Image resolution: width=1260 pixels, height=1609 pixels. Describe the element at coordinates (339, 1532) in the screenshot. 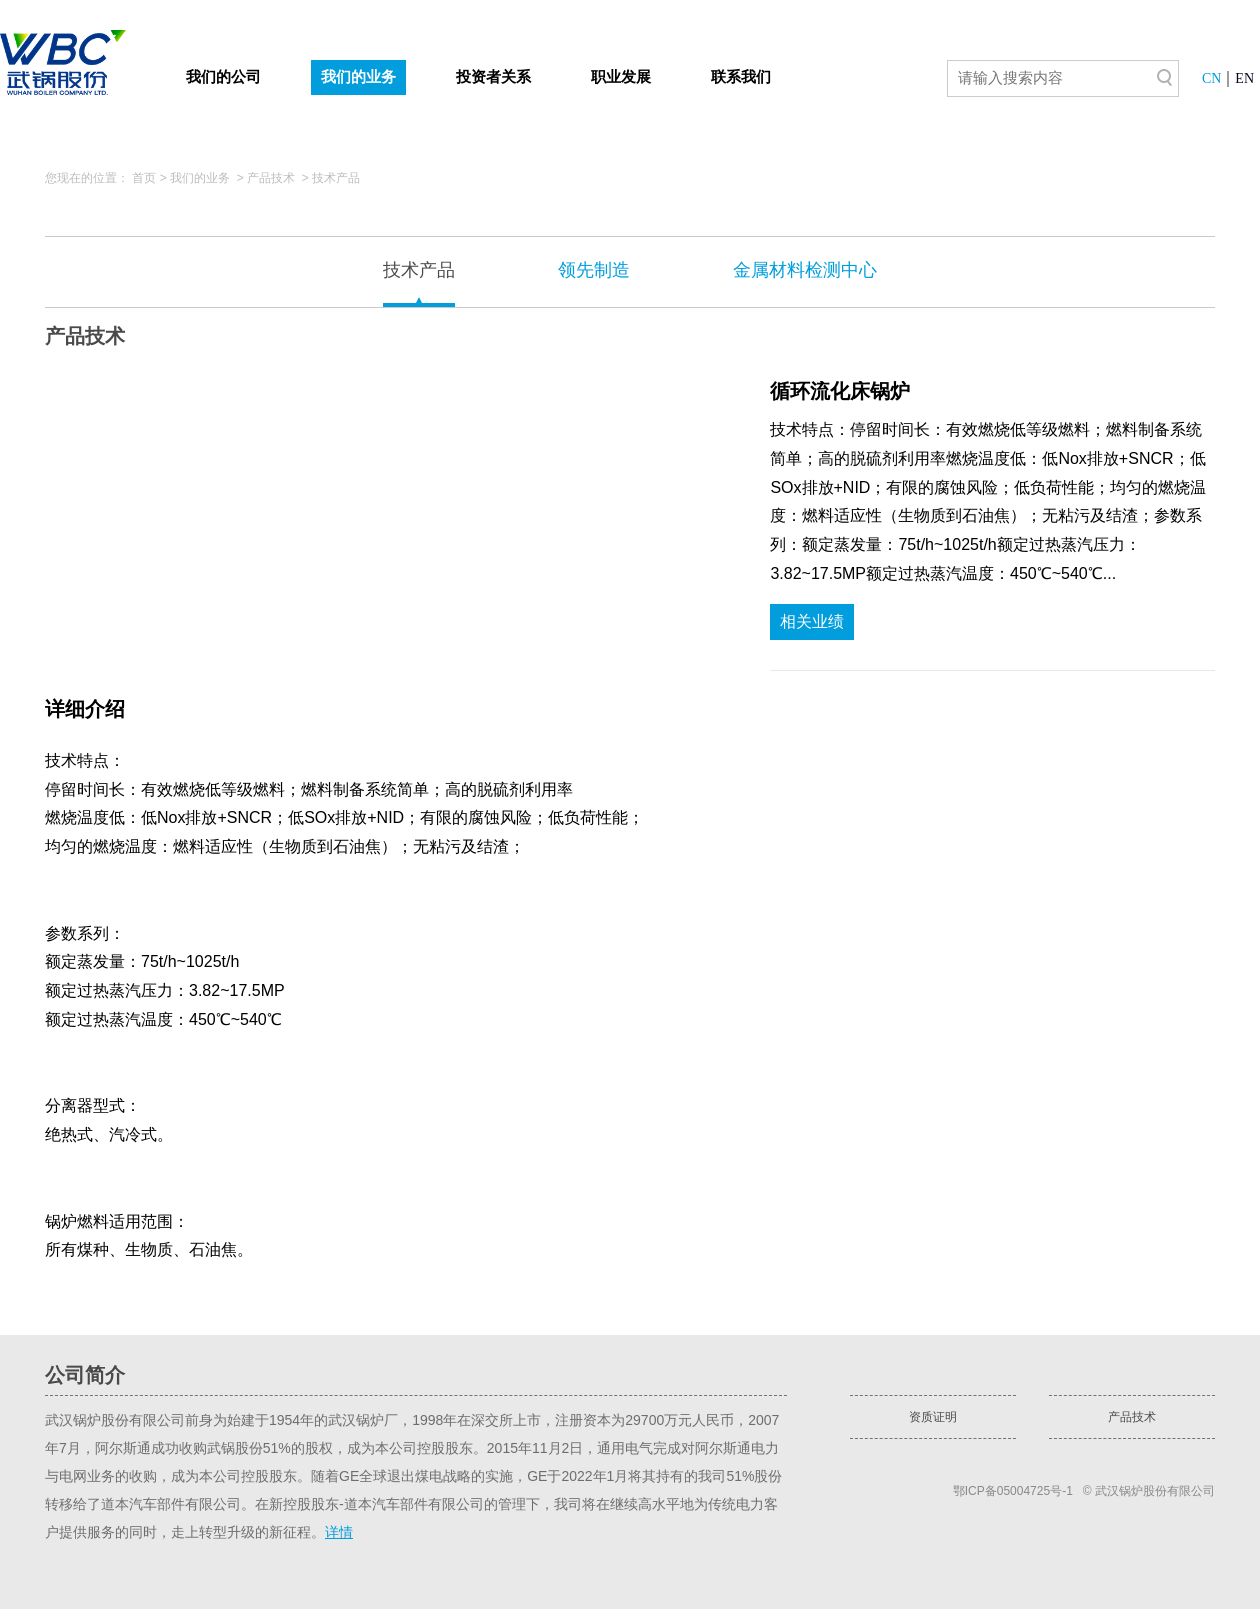

I see `详情` at that location.